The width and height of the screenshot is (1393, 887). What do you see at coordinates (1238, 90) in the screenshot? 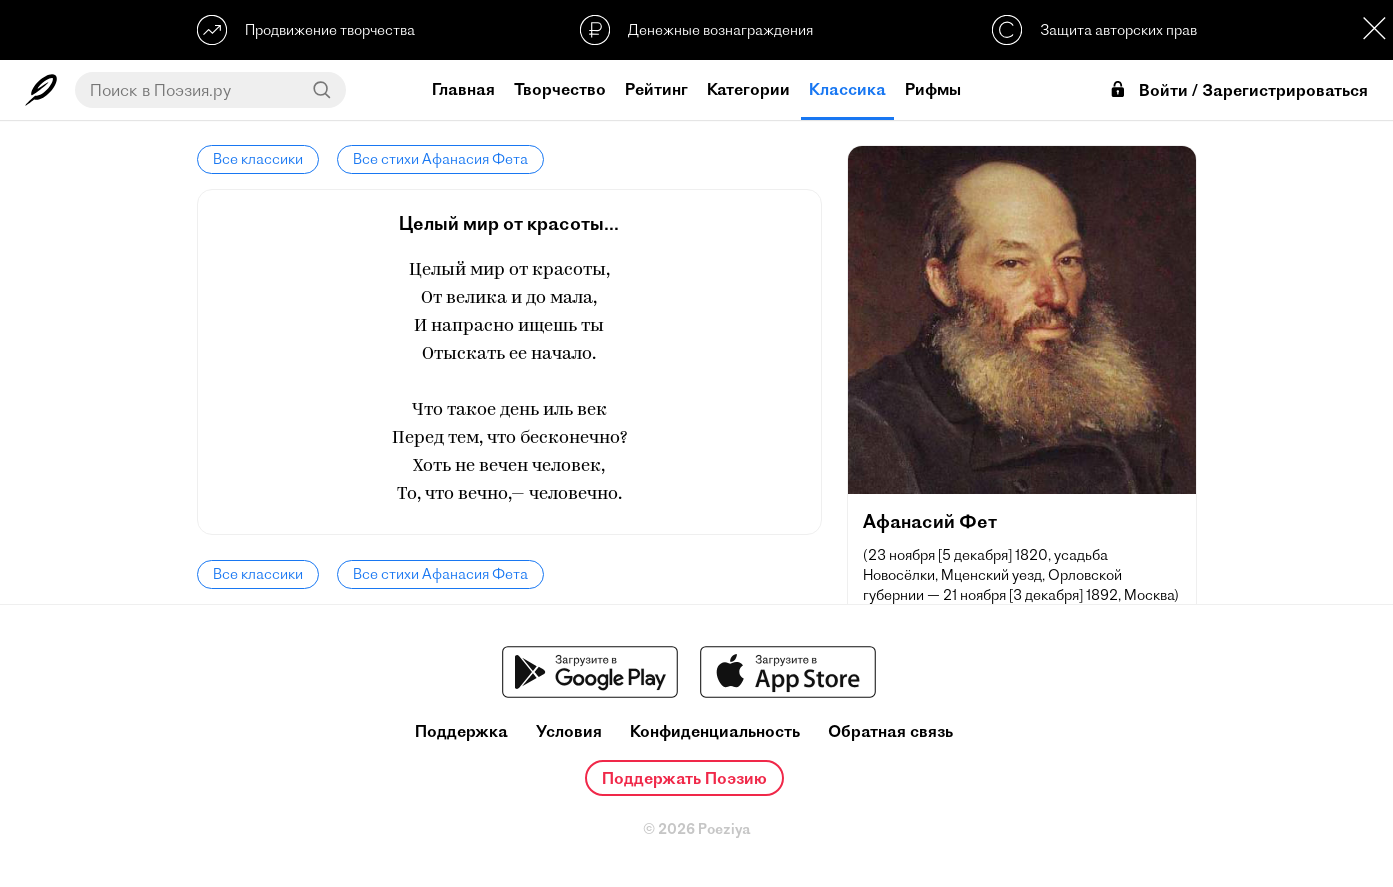
I see `Войти / Зарегистрироваться` at bounding box center [1238, 90].